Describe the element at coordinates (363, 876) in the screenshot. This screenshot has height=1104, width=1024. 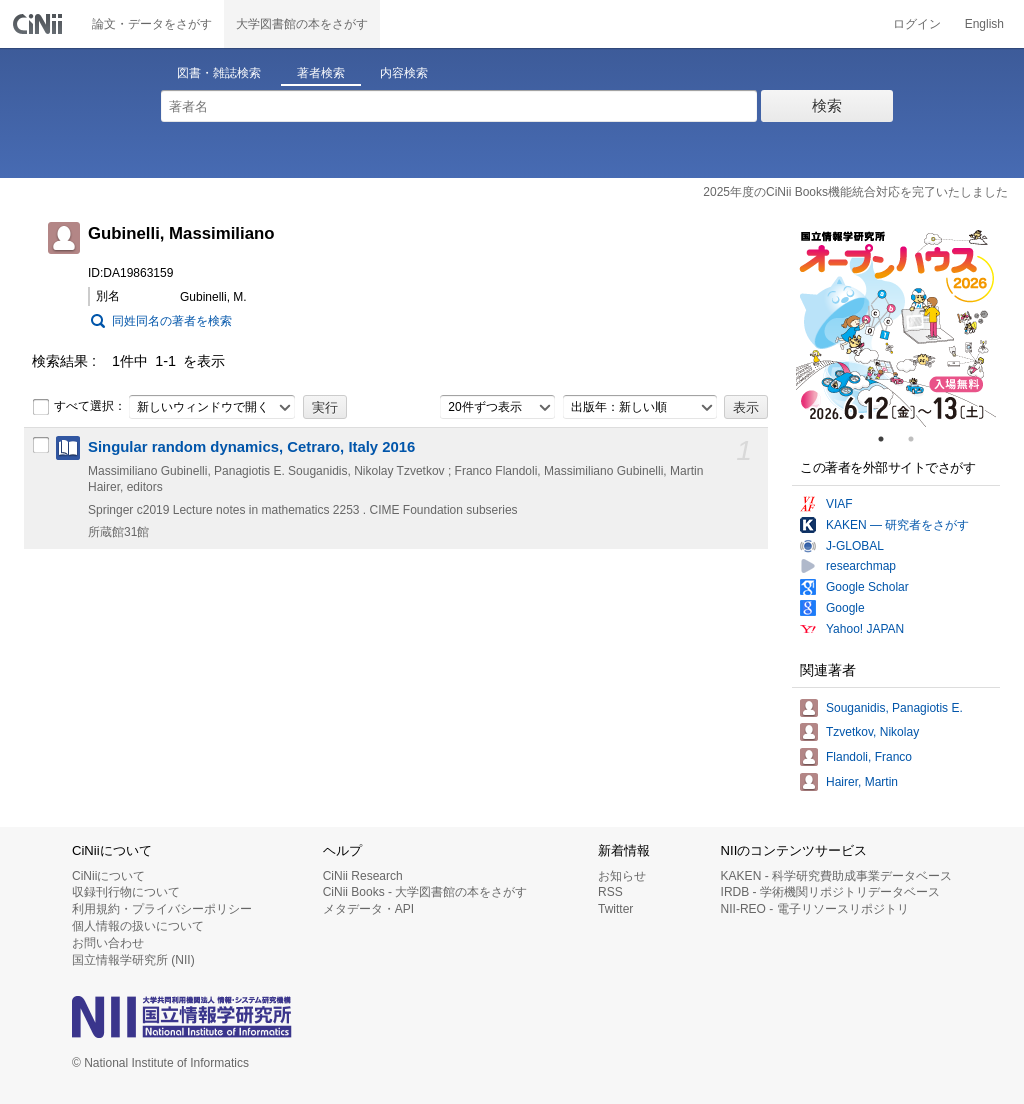
I see `CiNii Research` at that location.